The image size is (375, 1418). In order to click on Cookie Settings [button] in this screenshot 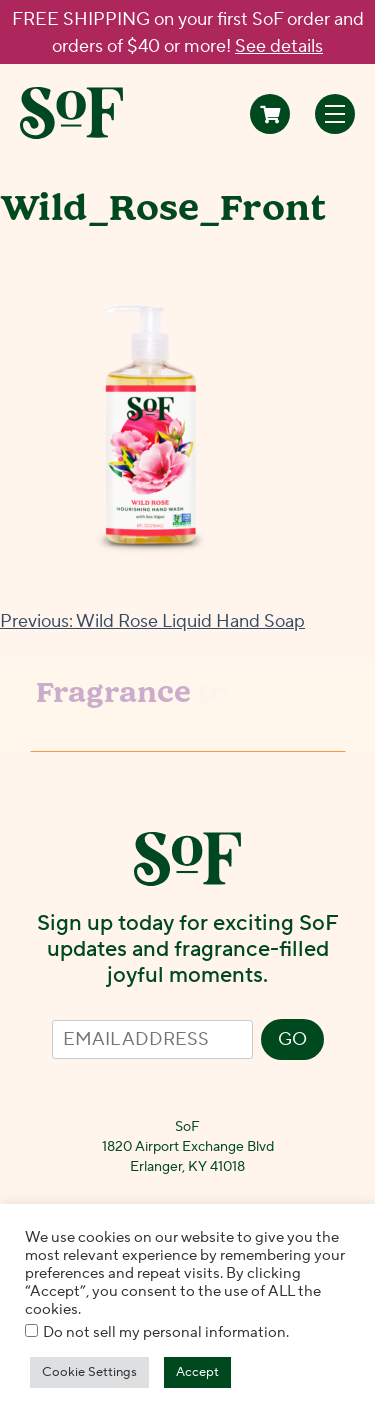, I will do `click(89, 1372)`.